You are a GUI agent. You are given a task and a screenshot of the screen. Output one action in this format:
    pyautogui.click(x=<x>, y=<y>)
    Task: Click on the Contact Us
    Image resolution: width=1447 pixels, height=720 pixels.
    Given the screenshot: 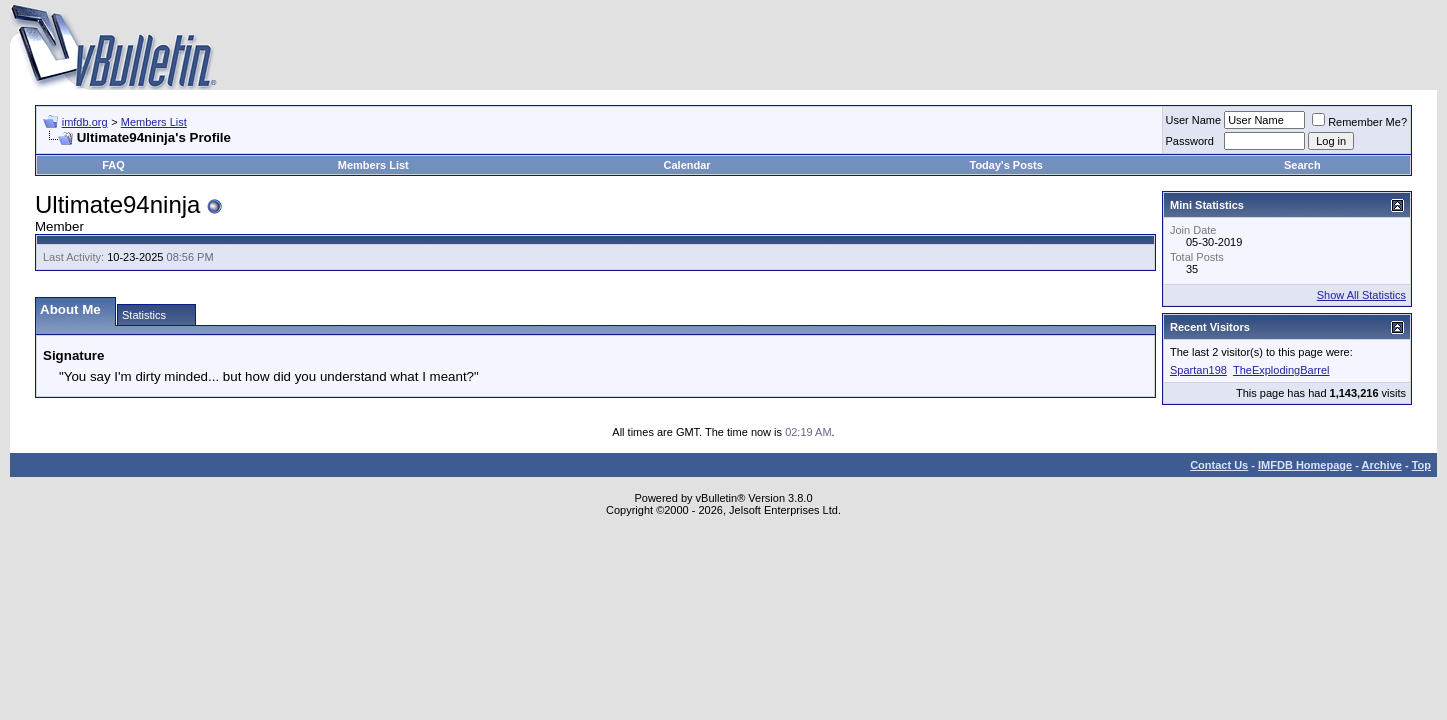 What is the action you would take?
    pyautogui.click(x=1219, y=465)
    